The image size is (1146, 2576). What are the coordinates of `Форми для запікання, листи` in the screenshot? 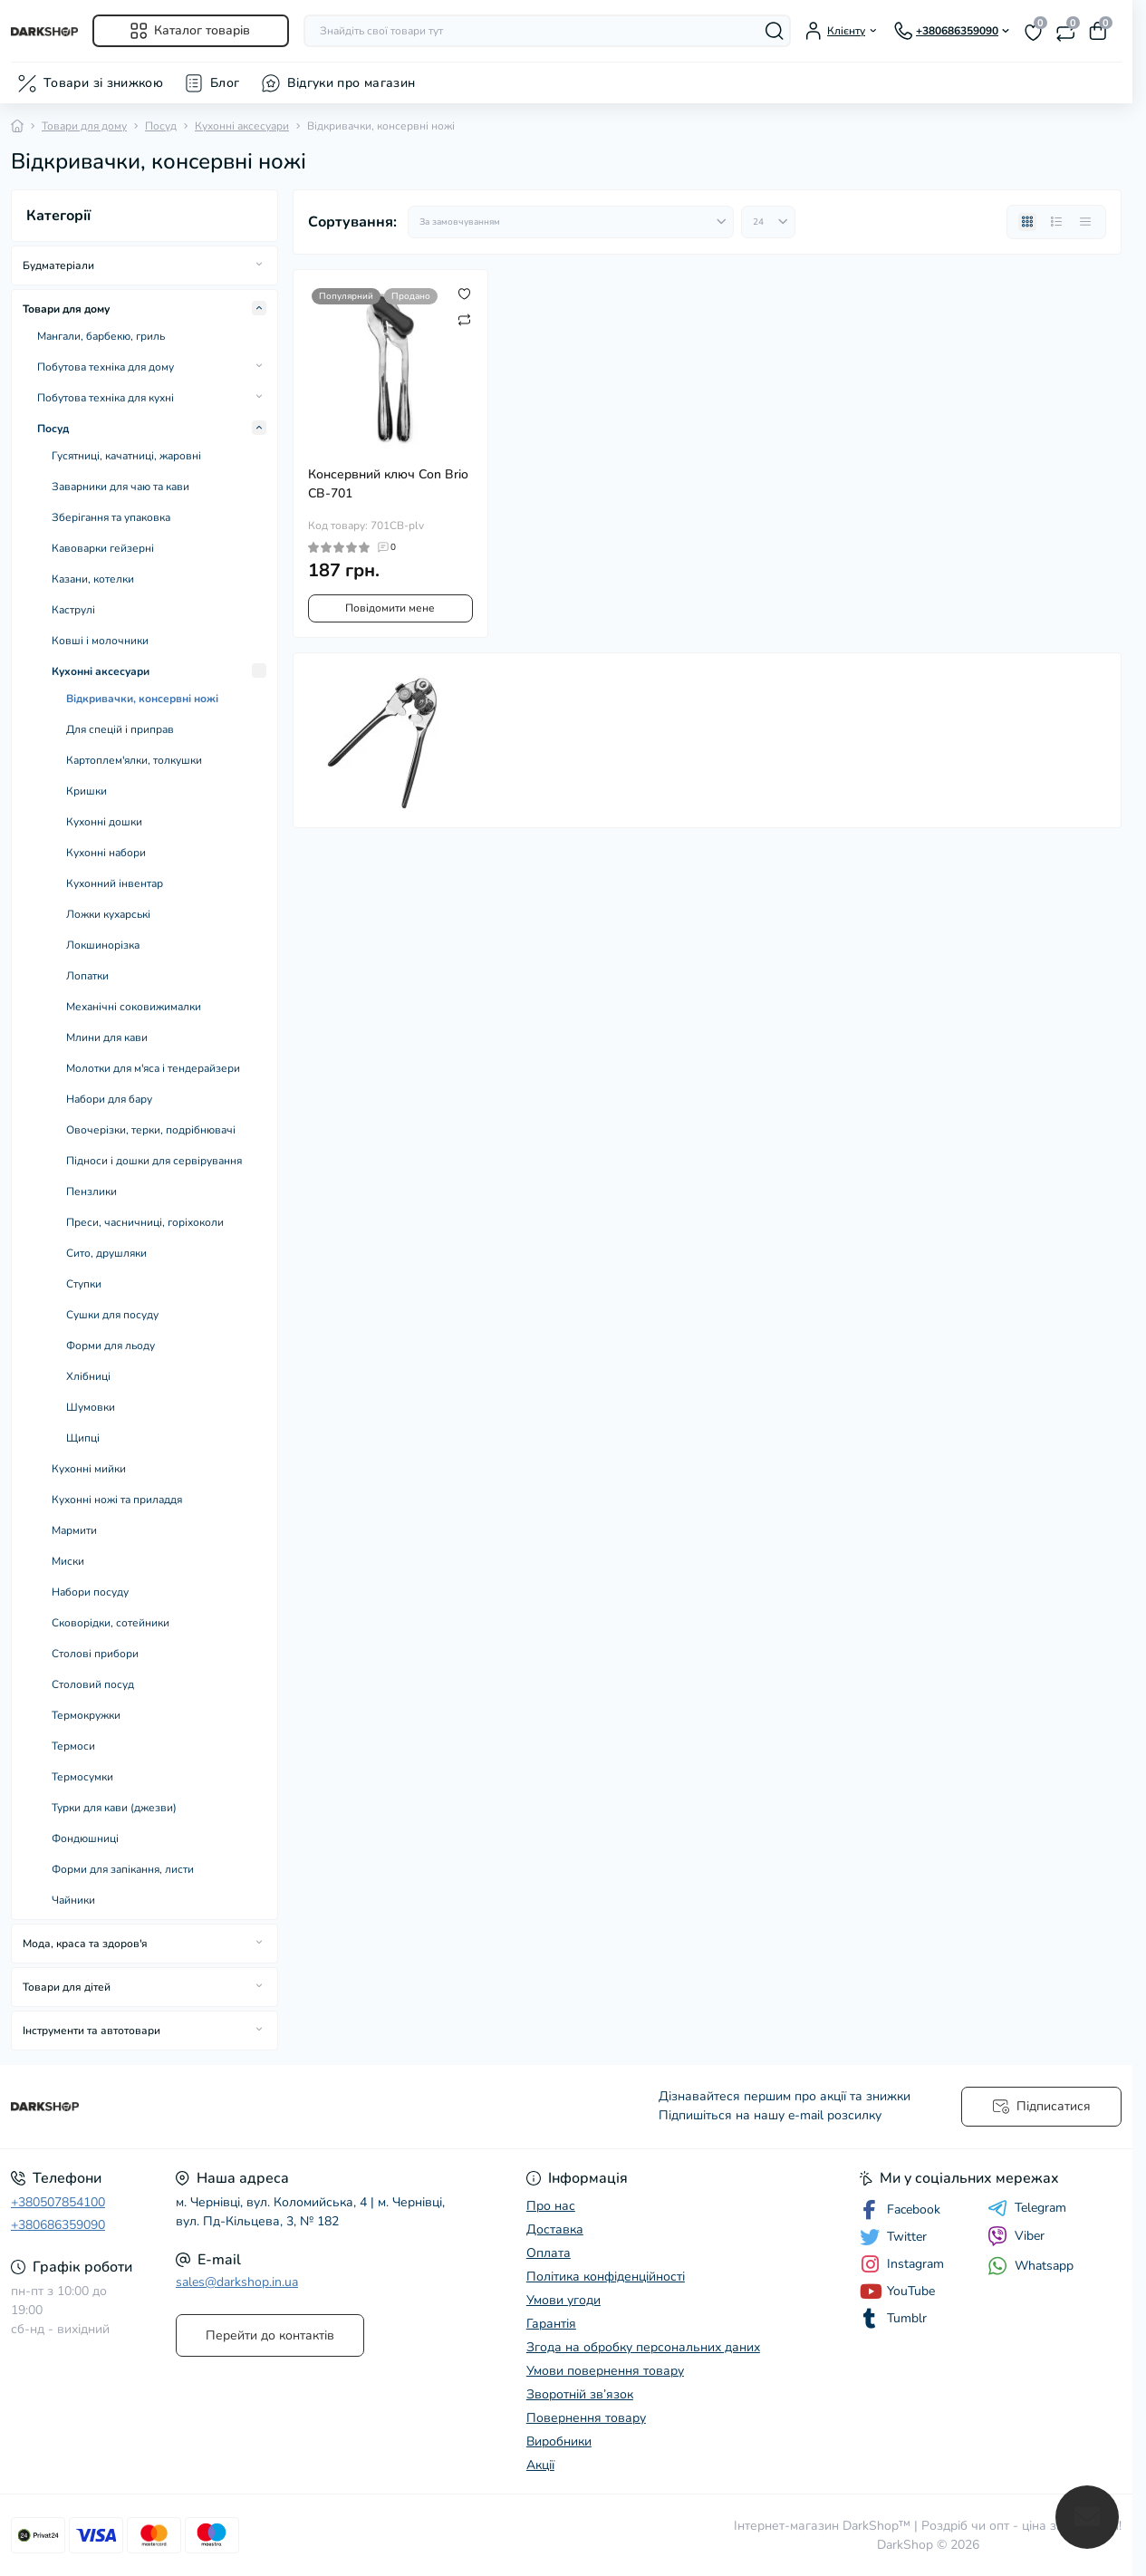 It's located at (123, 1869).